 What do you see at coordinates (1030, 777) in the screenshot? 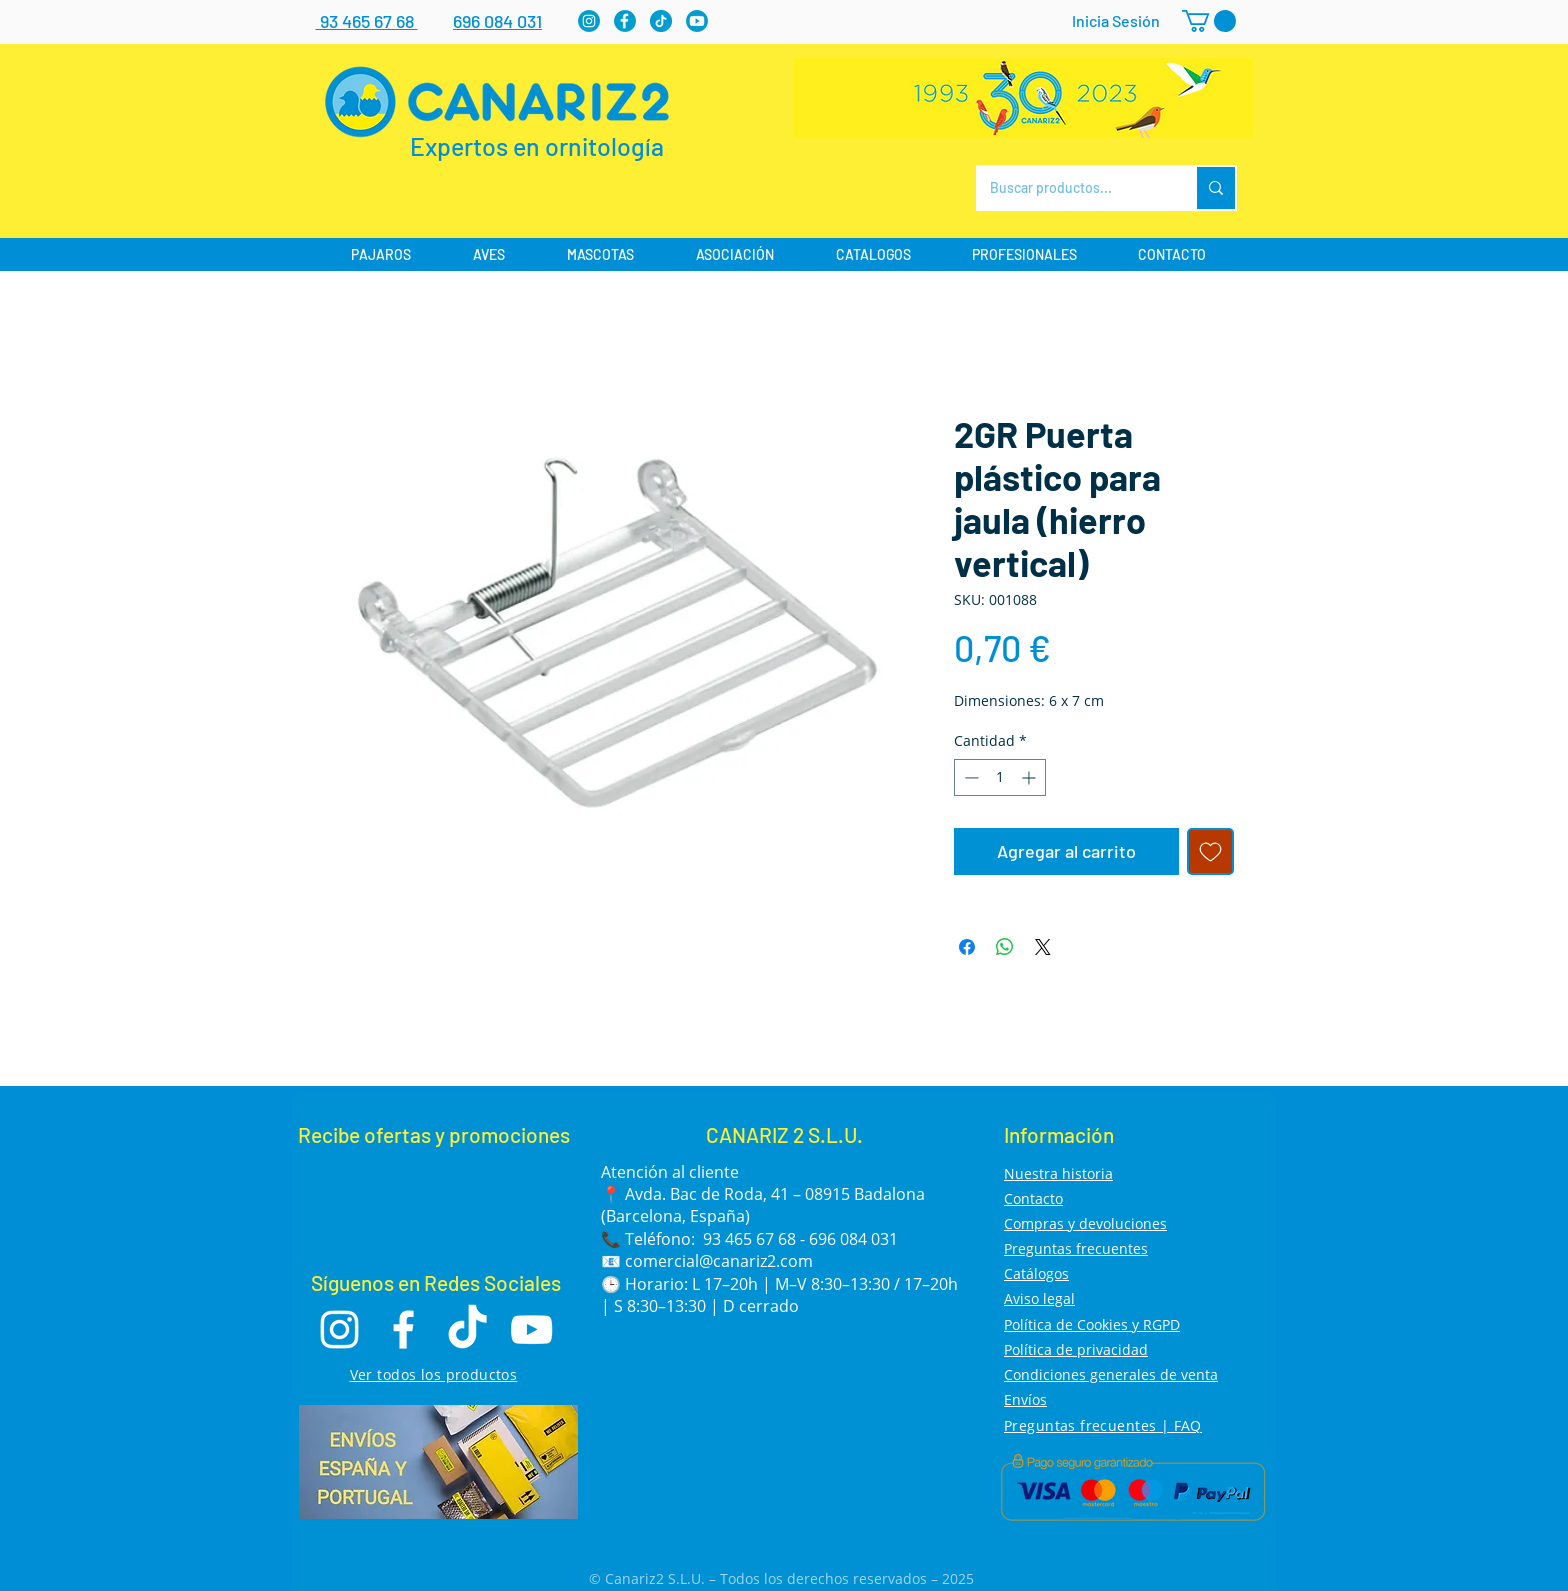
I see `[Increment]` at bounding box center [1030, 777].